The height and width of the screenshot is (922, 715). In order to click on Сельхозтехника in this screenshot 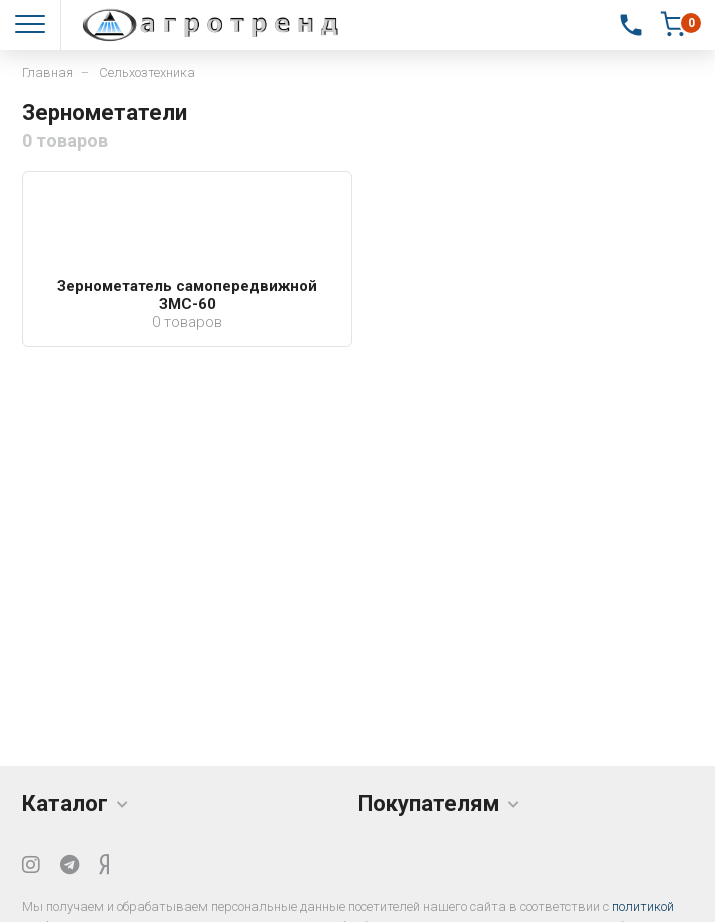, I will do `click(147, 72)`.